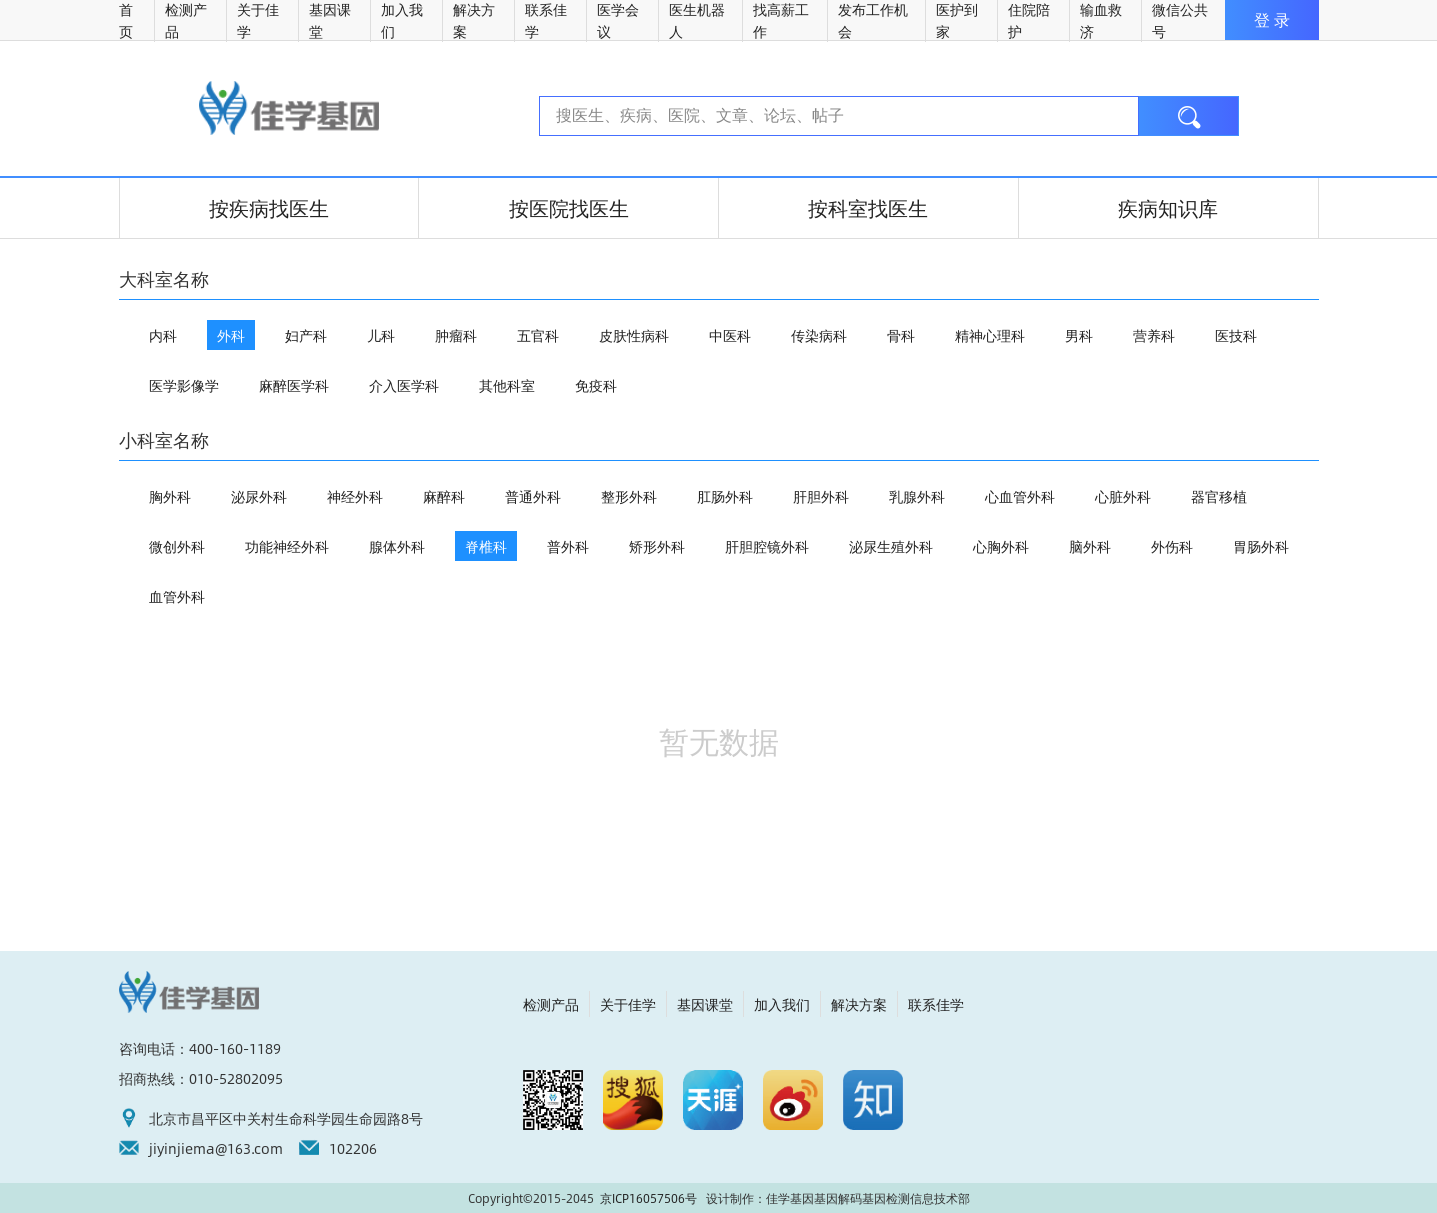 The height and width of the screenshot is (1213, 1437). What do you see at coordinates (287, 546) in the screenshot?
I see `功能神经外科` at bounding box center [287, 546].